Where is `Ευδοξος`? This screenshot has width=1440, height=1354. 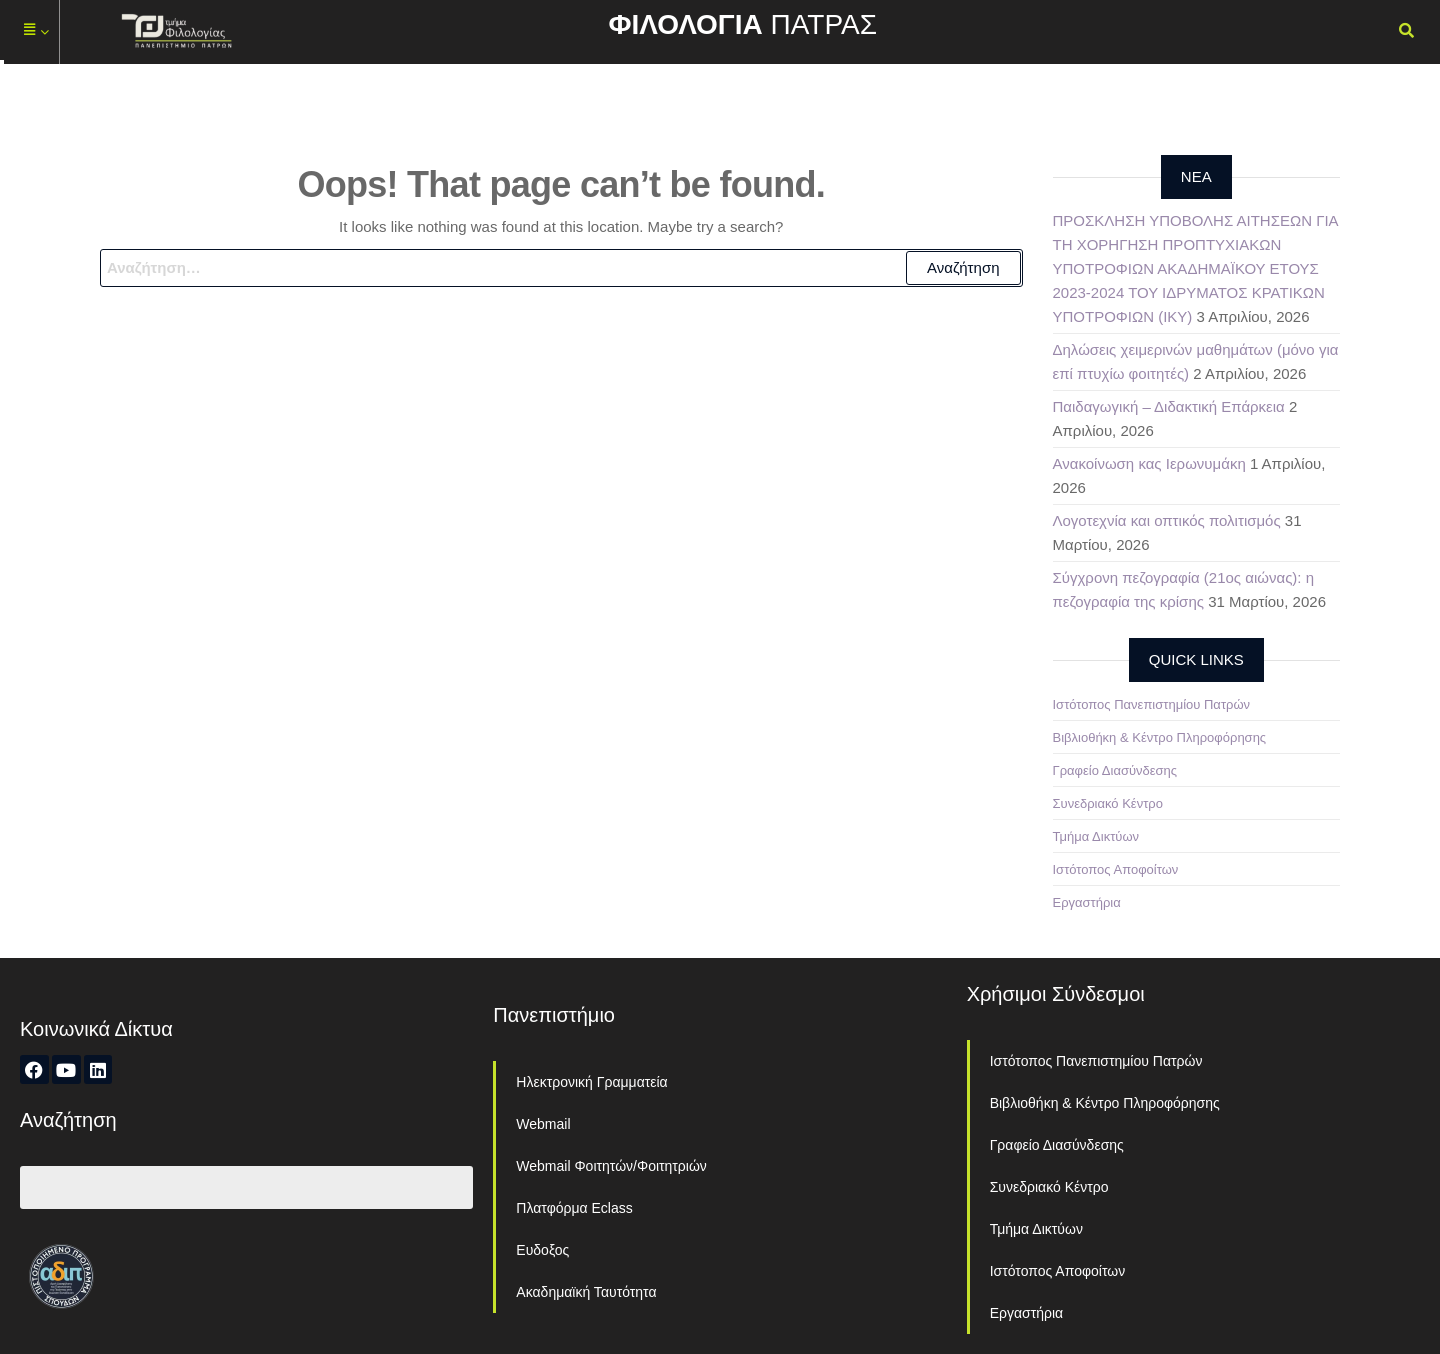
Ευδοξος is located at coordinates (542, 1250).